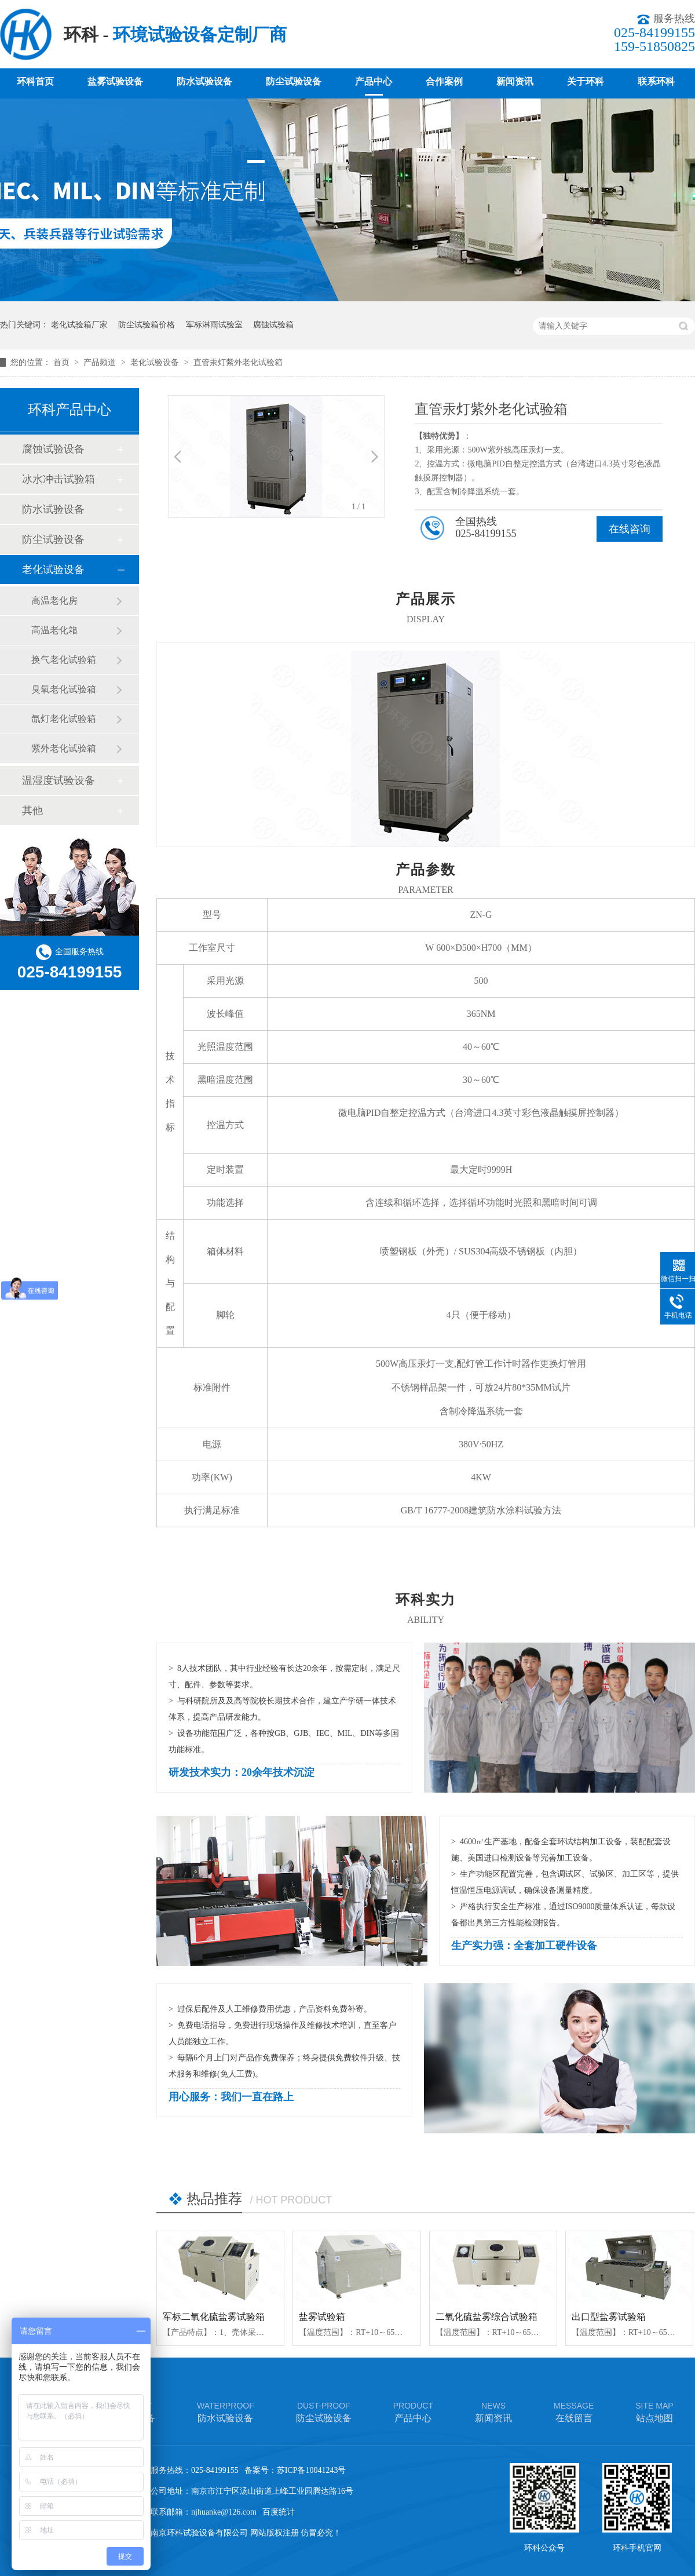 The height and width of the screenshot is (2576, 695). Describe the element at coordinates (486, 2317) in the screenshot. I see `二氧化硫盐雾综合试验箱` at that location.